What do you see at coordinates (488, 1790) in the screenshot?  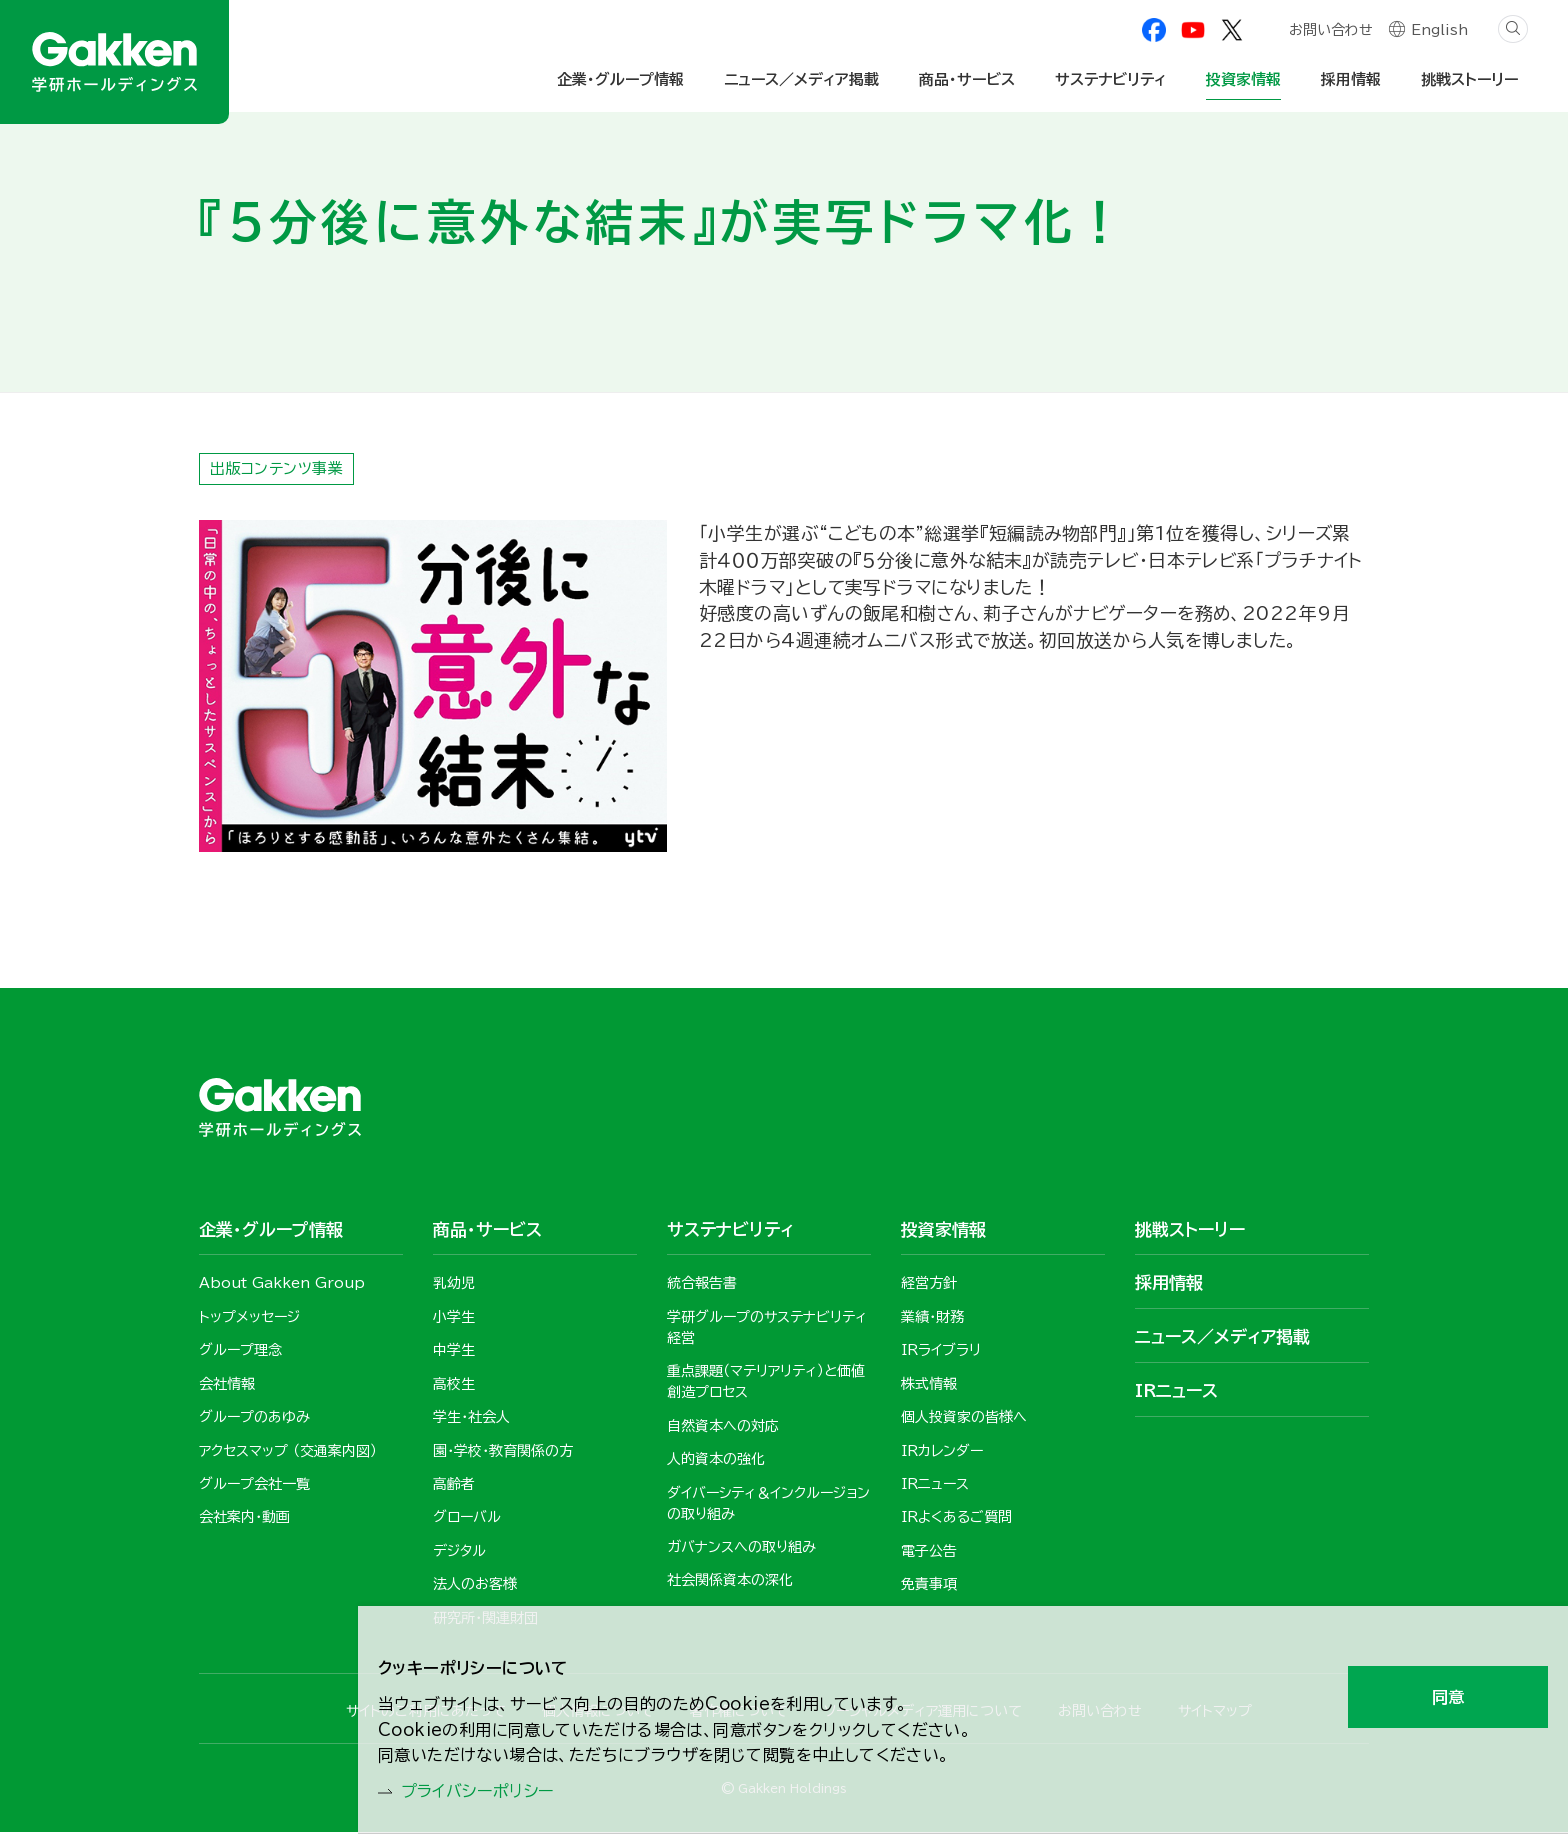 I see `プライバシーポリシー` at bounding box center [488, 1790].